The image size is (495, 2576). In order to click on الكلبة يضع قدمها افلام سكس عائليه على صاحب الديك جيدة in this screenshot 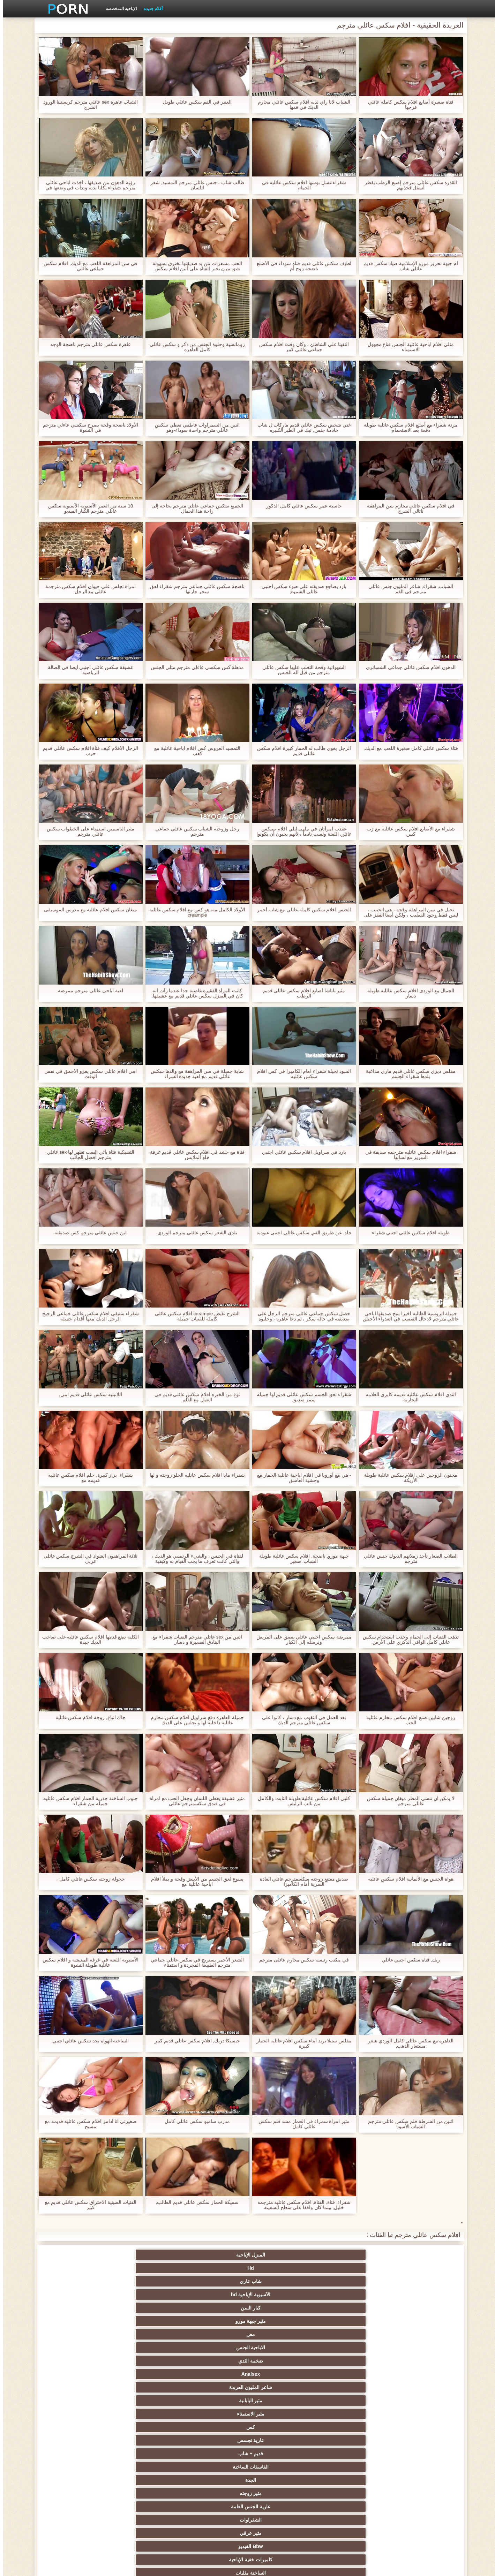, I will do `click(87, 1639)`.